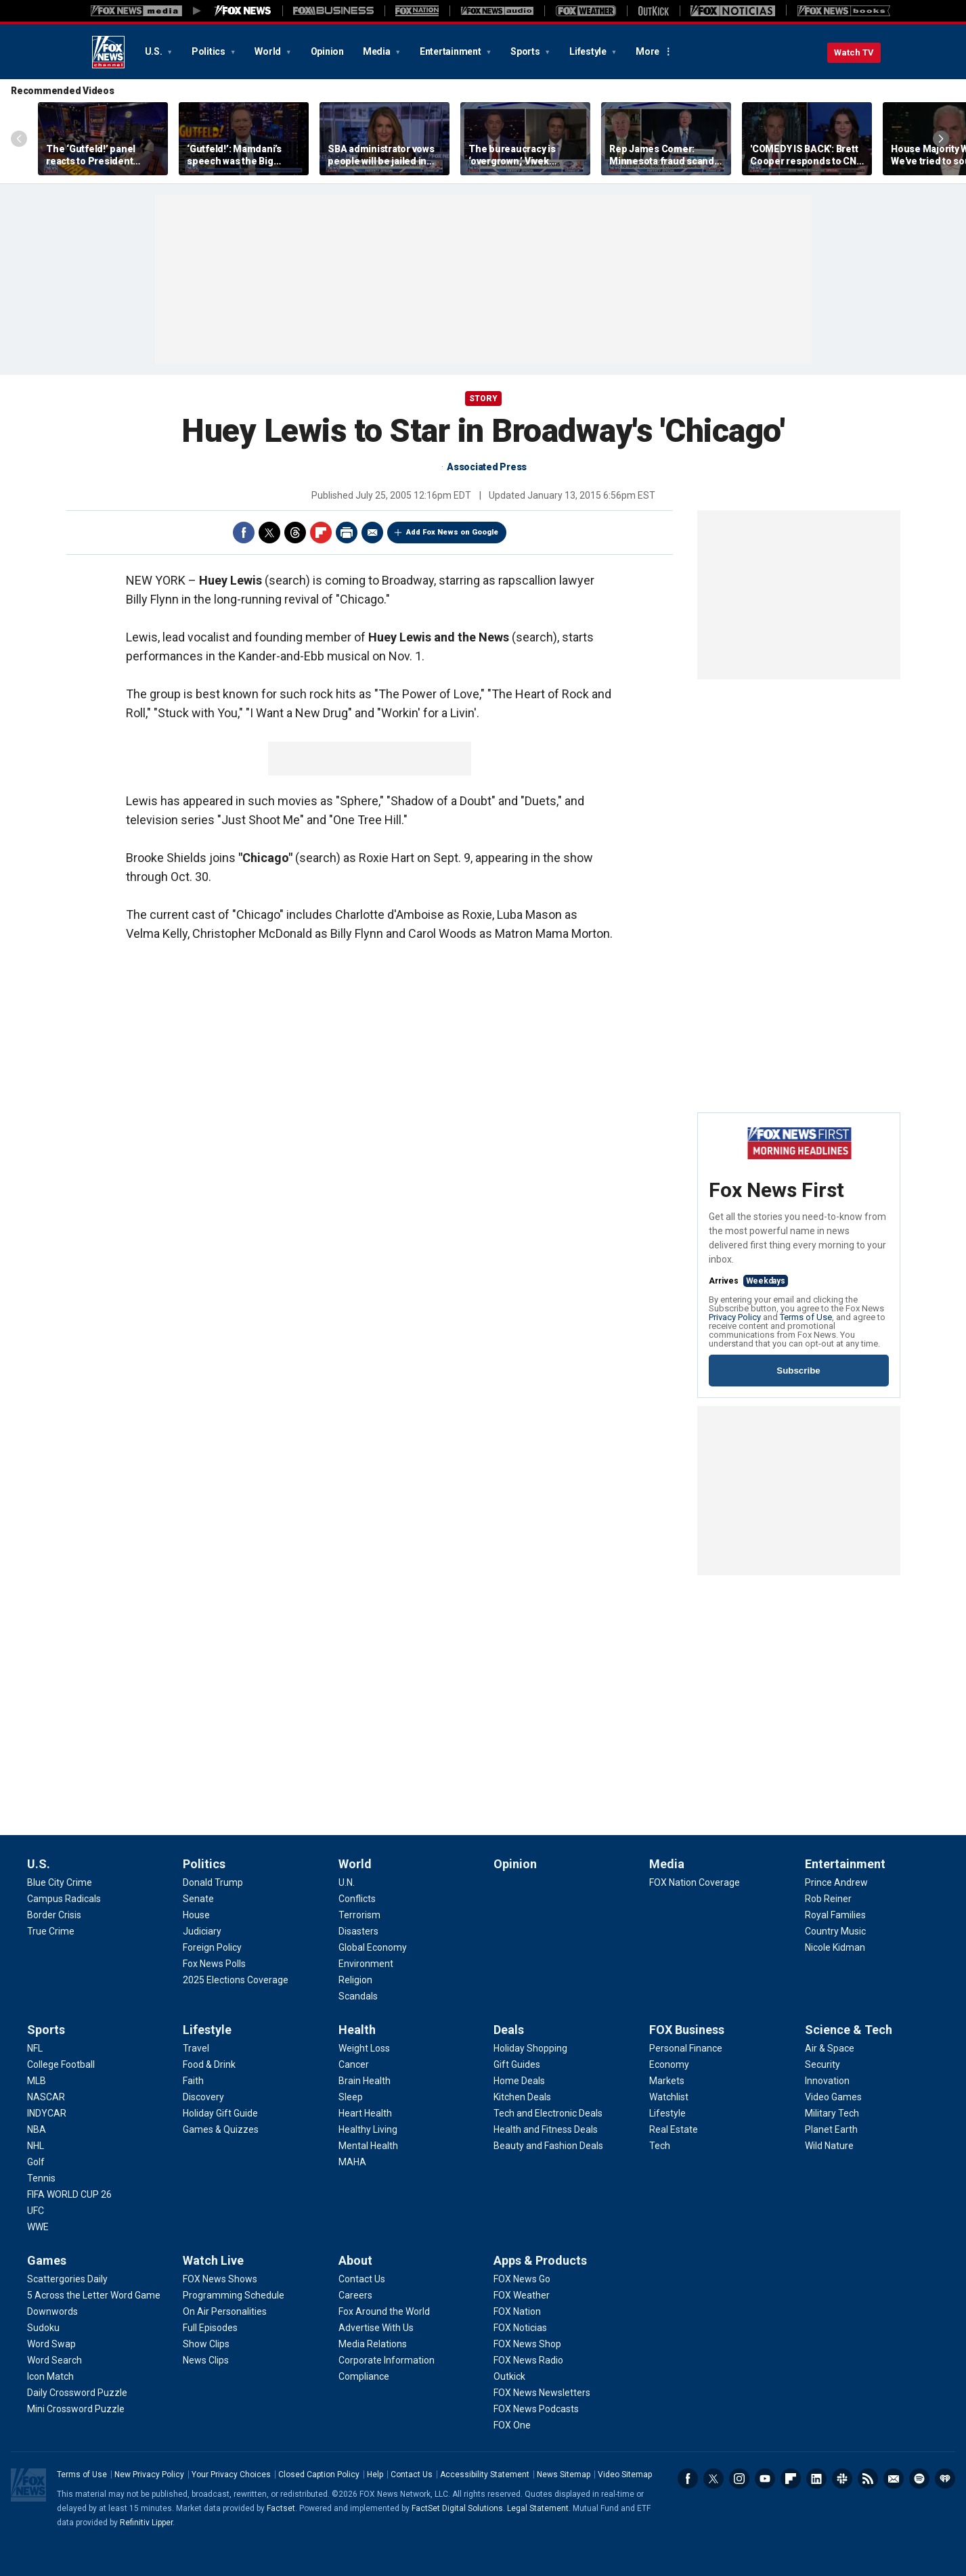 The image size is (966, 2576). I want to click on [Sports - MLB], so click(36, 2080).